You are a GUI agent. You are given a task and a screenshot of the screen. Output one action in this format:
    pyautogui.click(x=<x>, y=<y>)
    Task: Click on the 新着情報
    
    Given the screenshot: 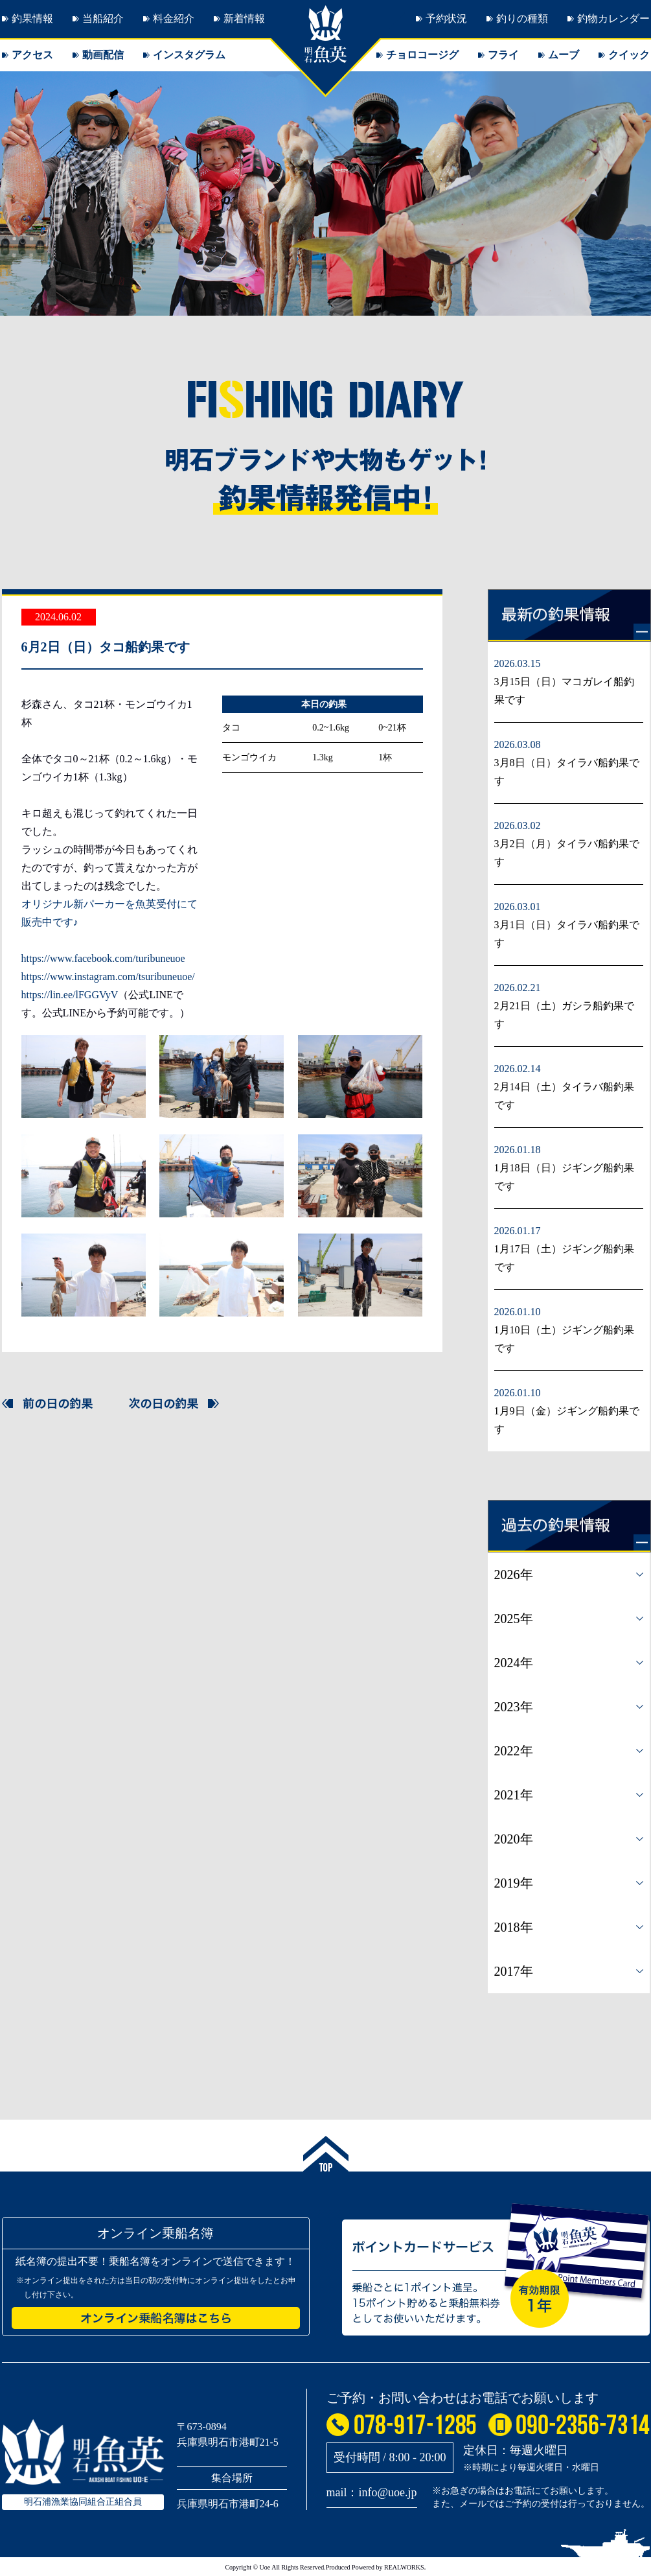 What is the action you would take?
    pyautogui.click(x=244, y=18)
    